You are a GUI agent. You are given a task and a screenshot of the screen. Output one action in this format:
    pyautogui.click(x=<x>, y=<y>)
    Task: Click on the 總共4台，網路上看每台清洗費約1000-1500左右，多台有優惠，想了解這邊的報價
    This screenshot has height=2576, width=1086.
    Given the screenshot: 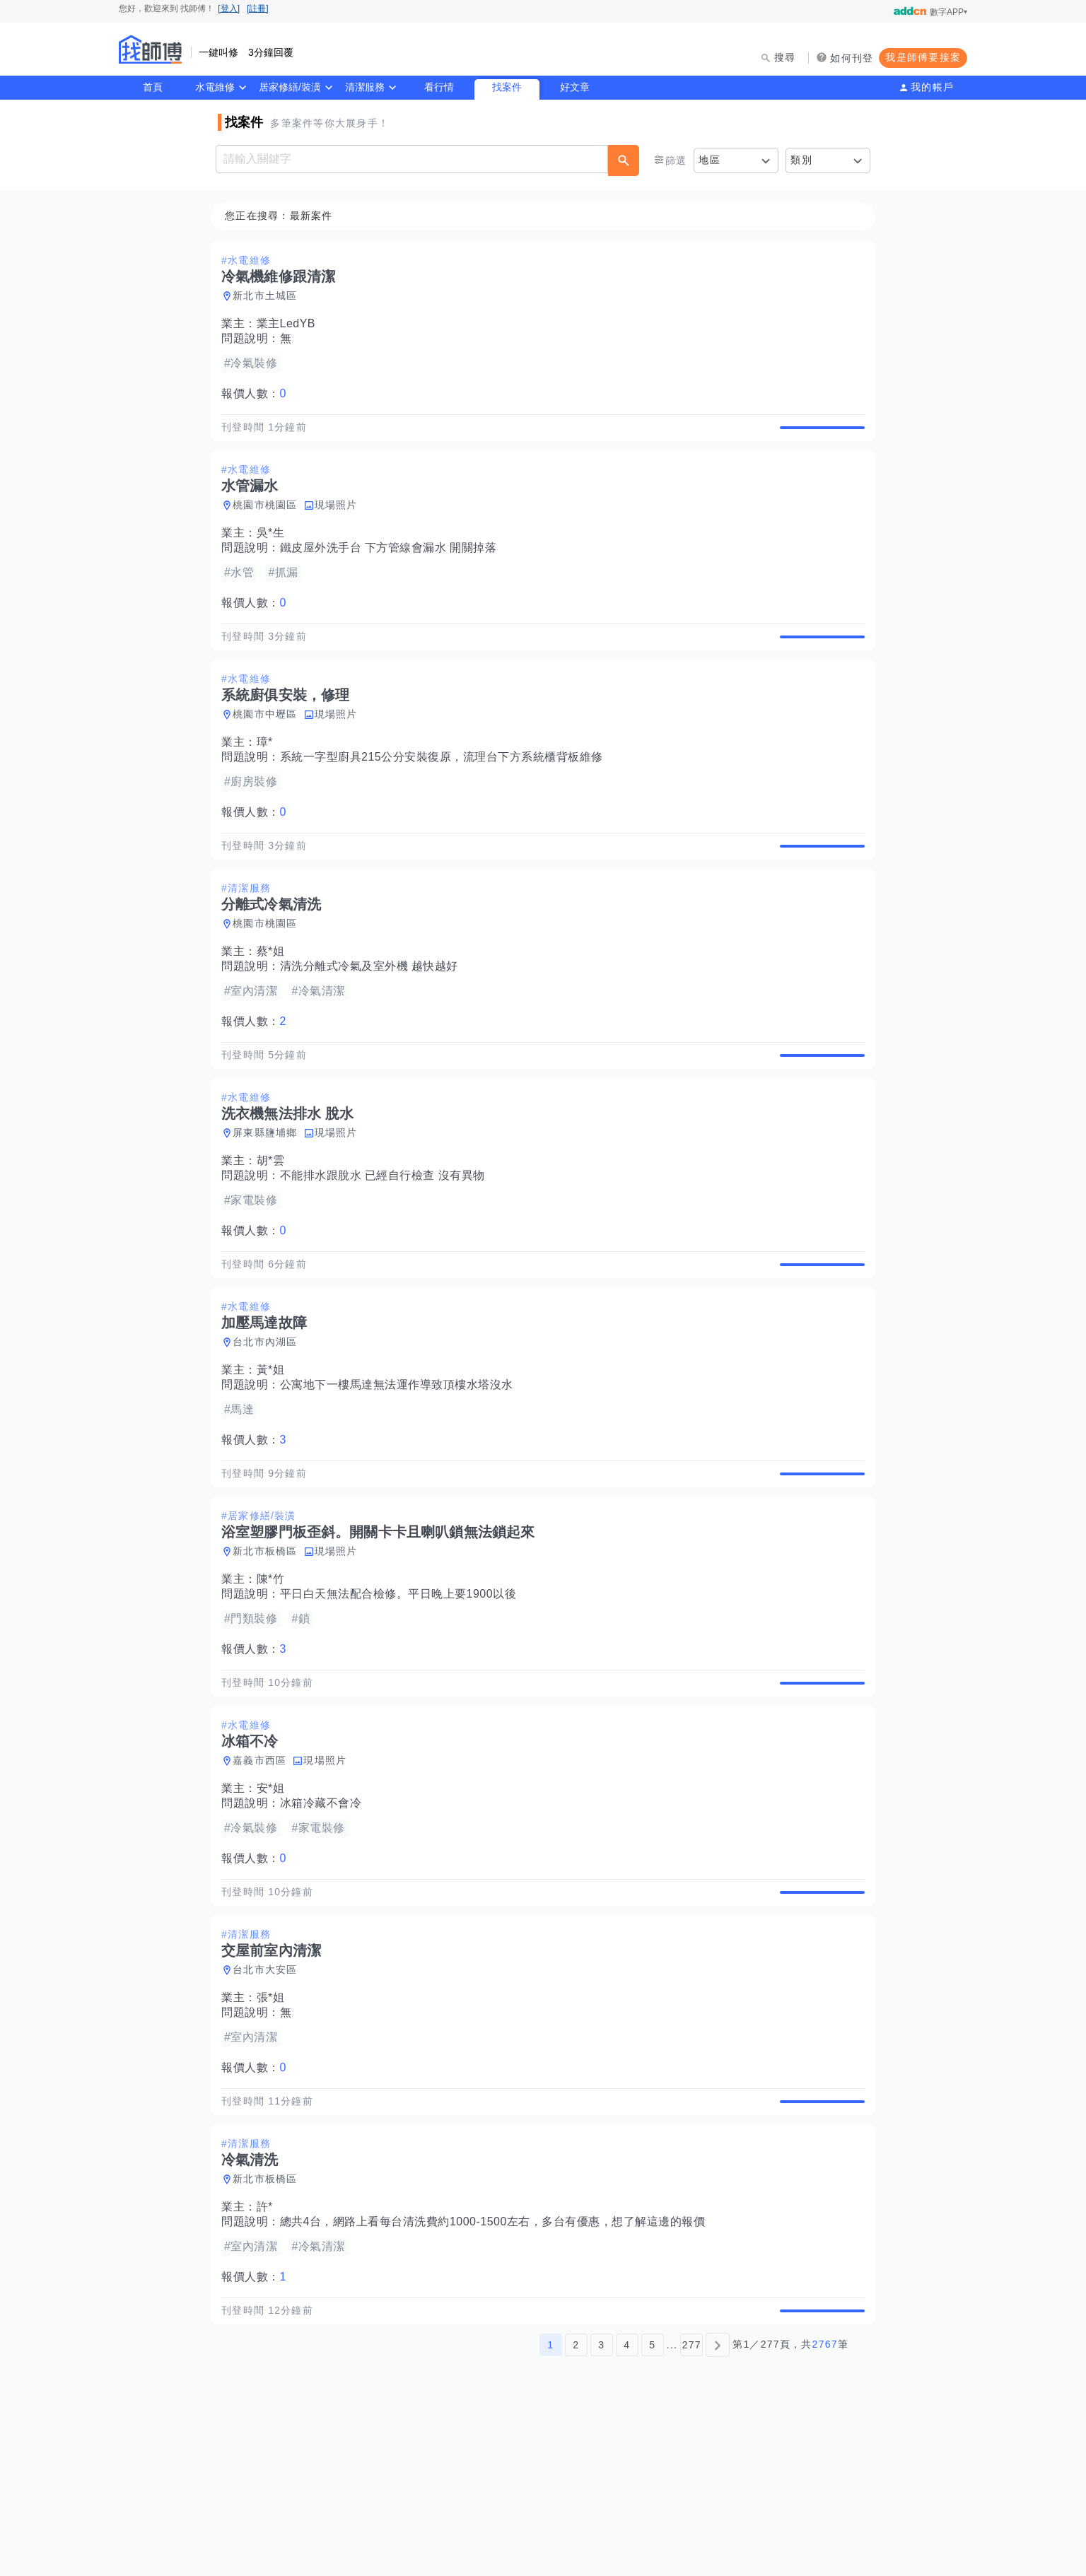 What is the action you would take?
    pyautogui.click(x=497, y=2369)
    